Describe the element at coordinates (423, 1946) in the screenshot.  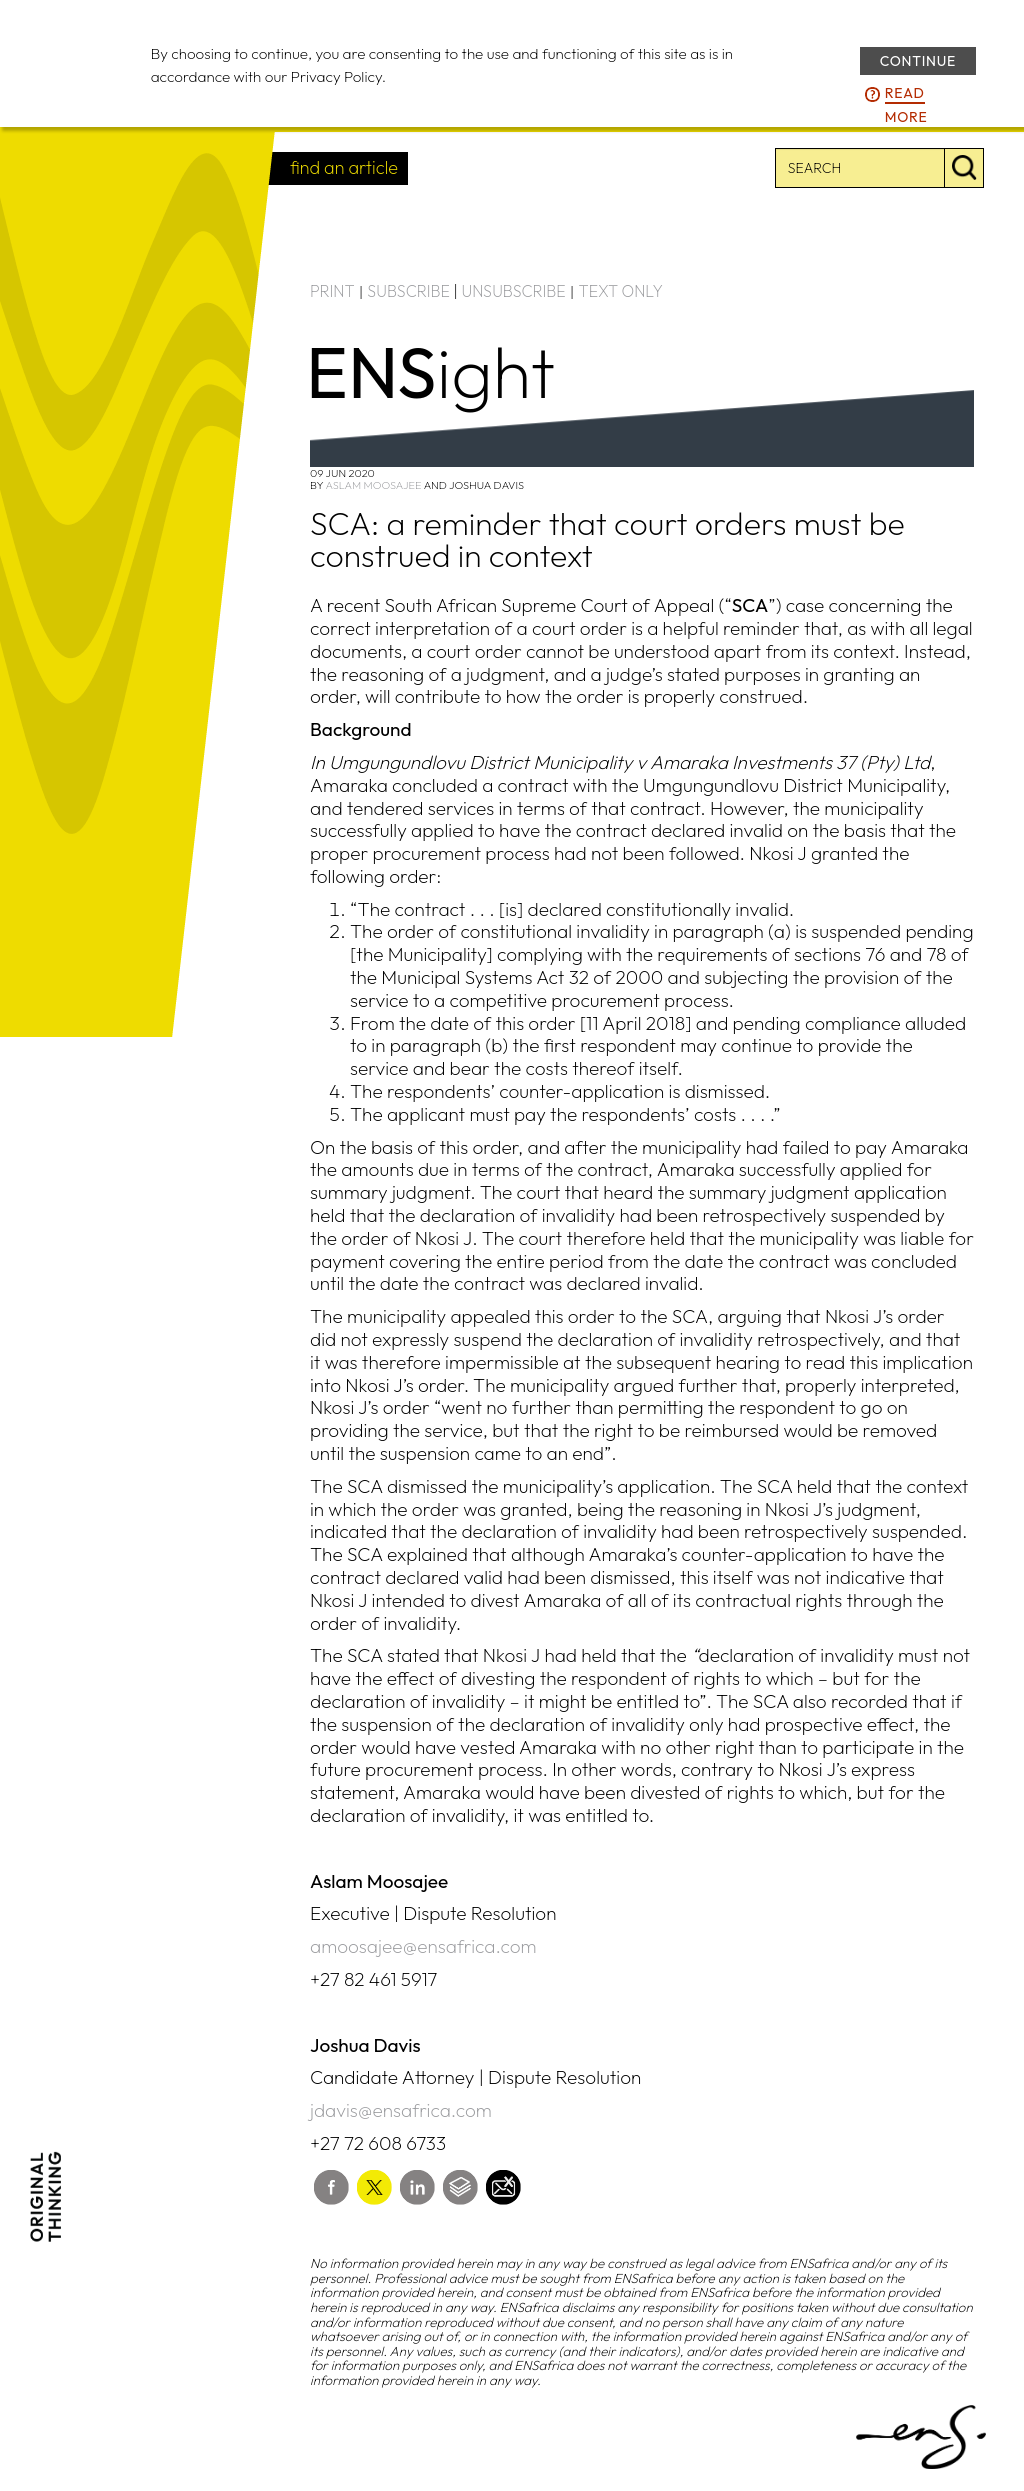
I see `amoosajee@ensafrica.com` at that location.